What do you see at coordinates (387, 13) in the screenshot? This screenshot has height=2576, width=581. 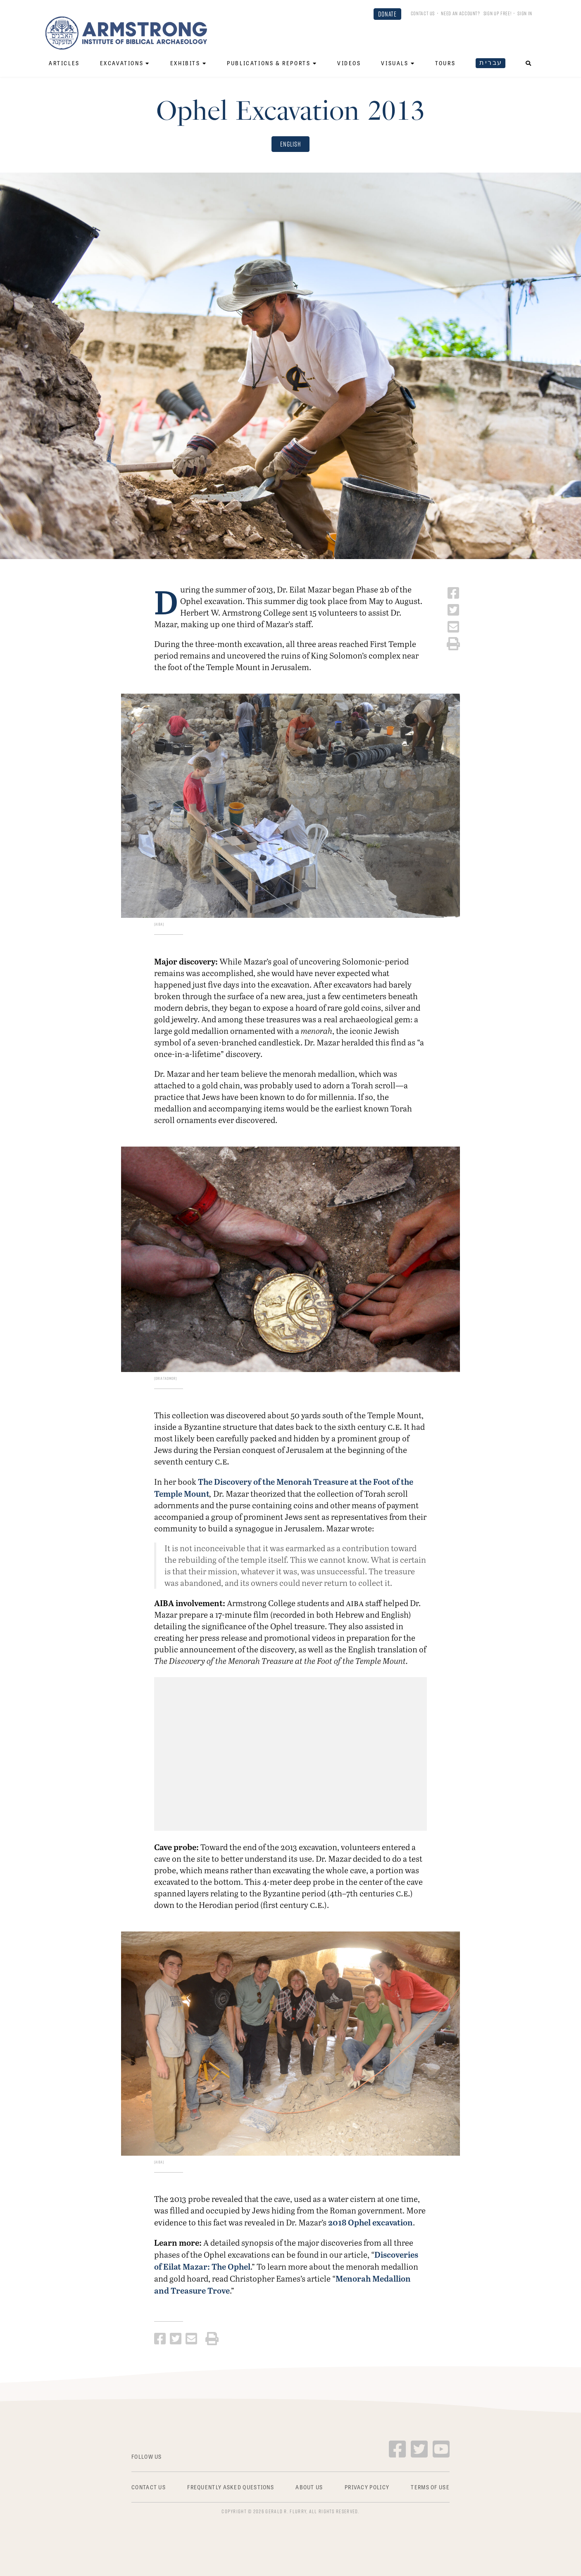 I see `DONATE` at bounding box center [387, 13].